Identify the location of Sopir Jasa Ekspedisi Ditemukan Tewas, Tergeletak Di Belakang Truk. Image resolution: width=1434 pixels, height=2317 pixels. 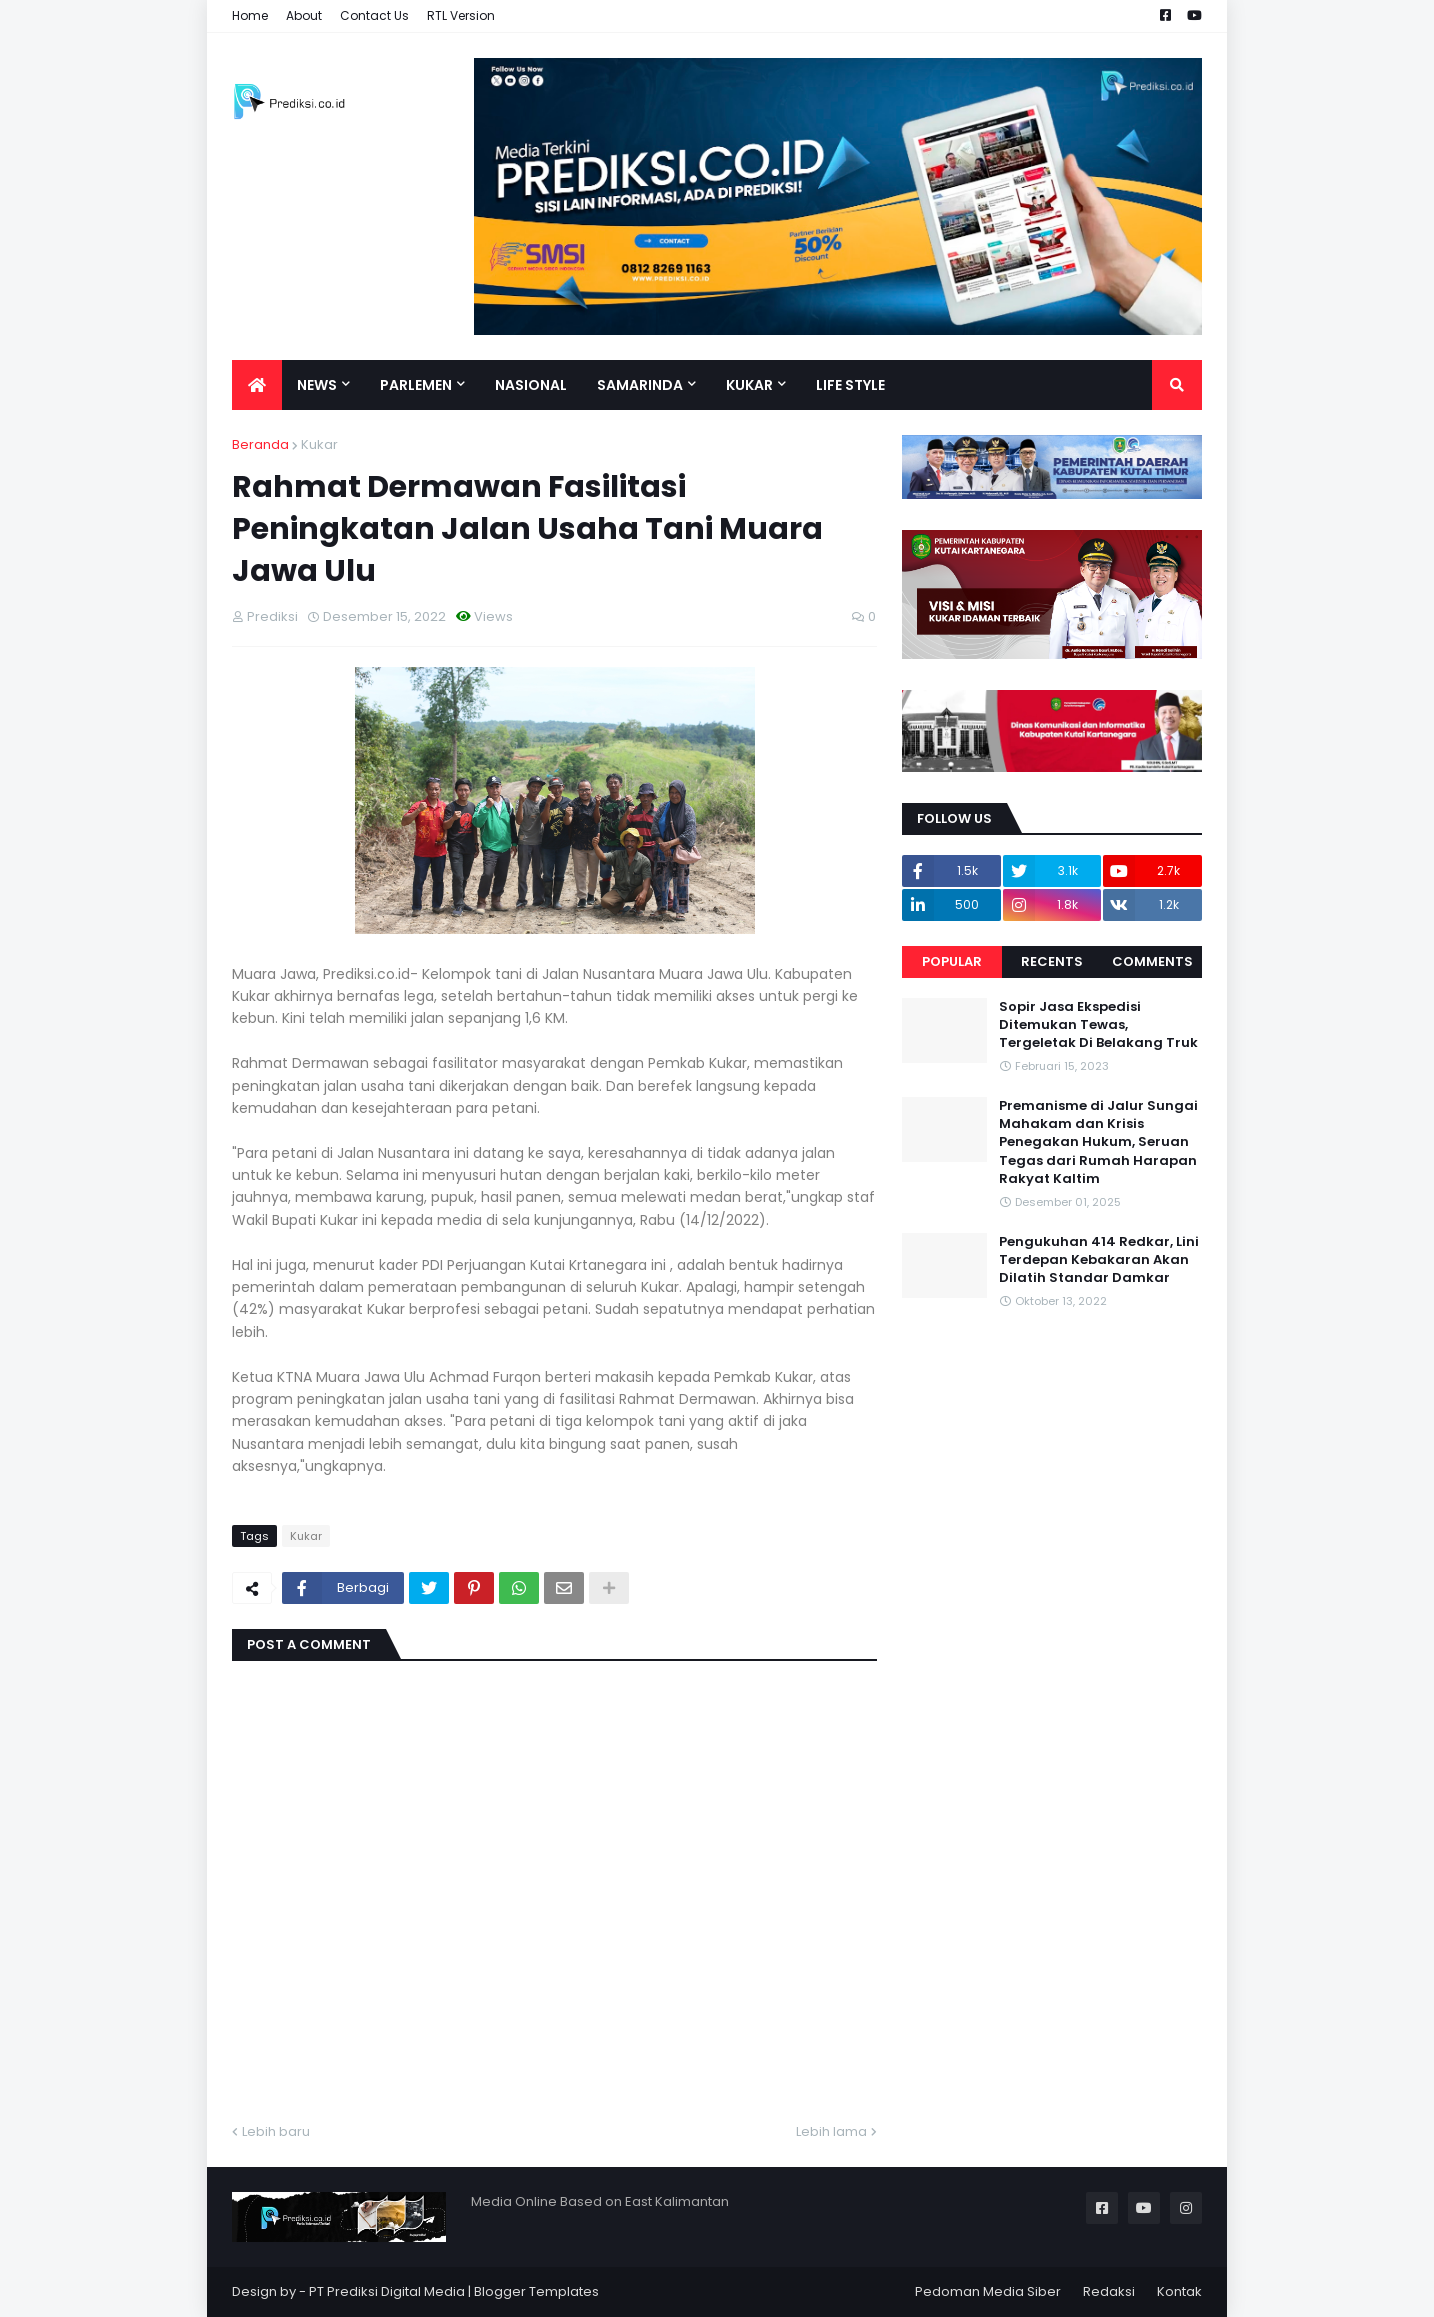
(1098, 1025).